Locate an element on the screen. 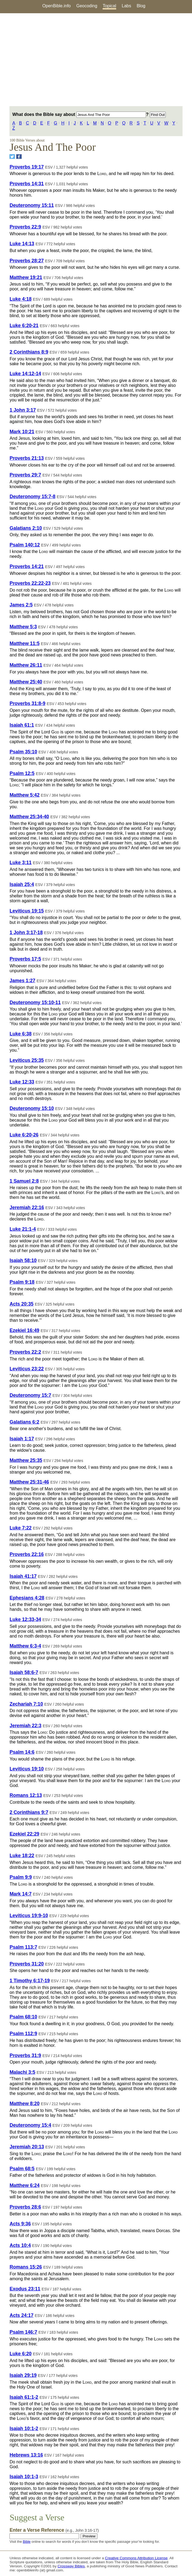  Matthew 5:42 is located at coordinates (24, 795).